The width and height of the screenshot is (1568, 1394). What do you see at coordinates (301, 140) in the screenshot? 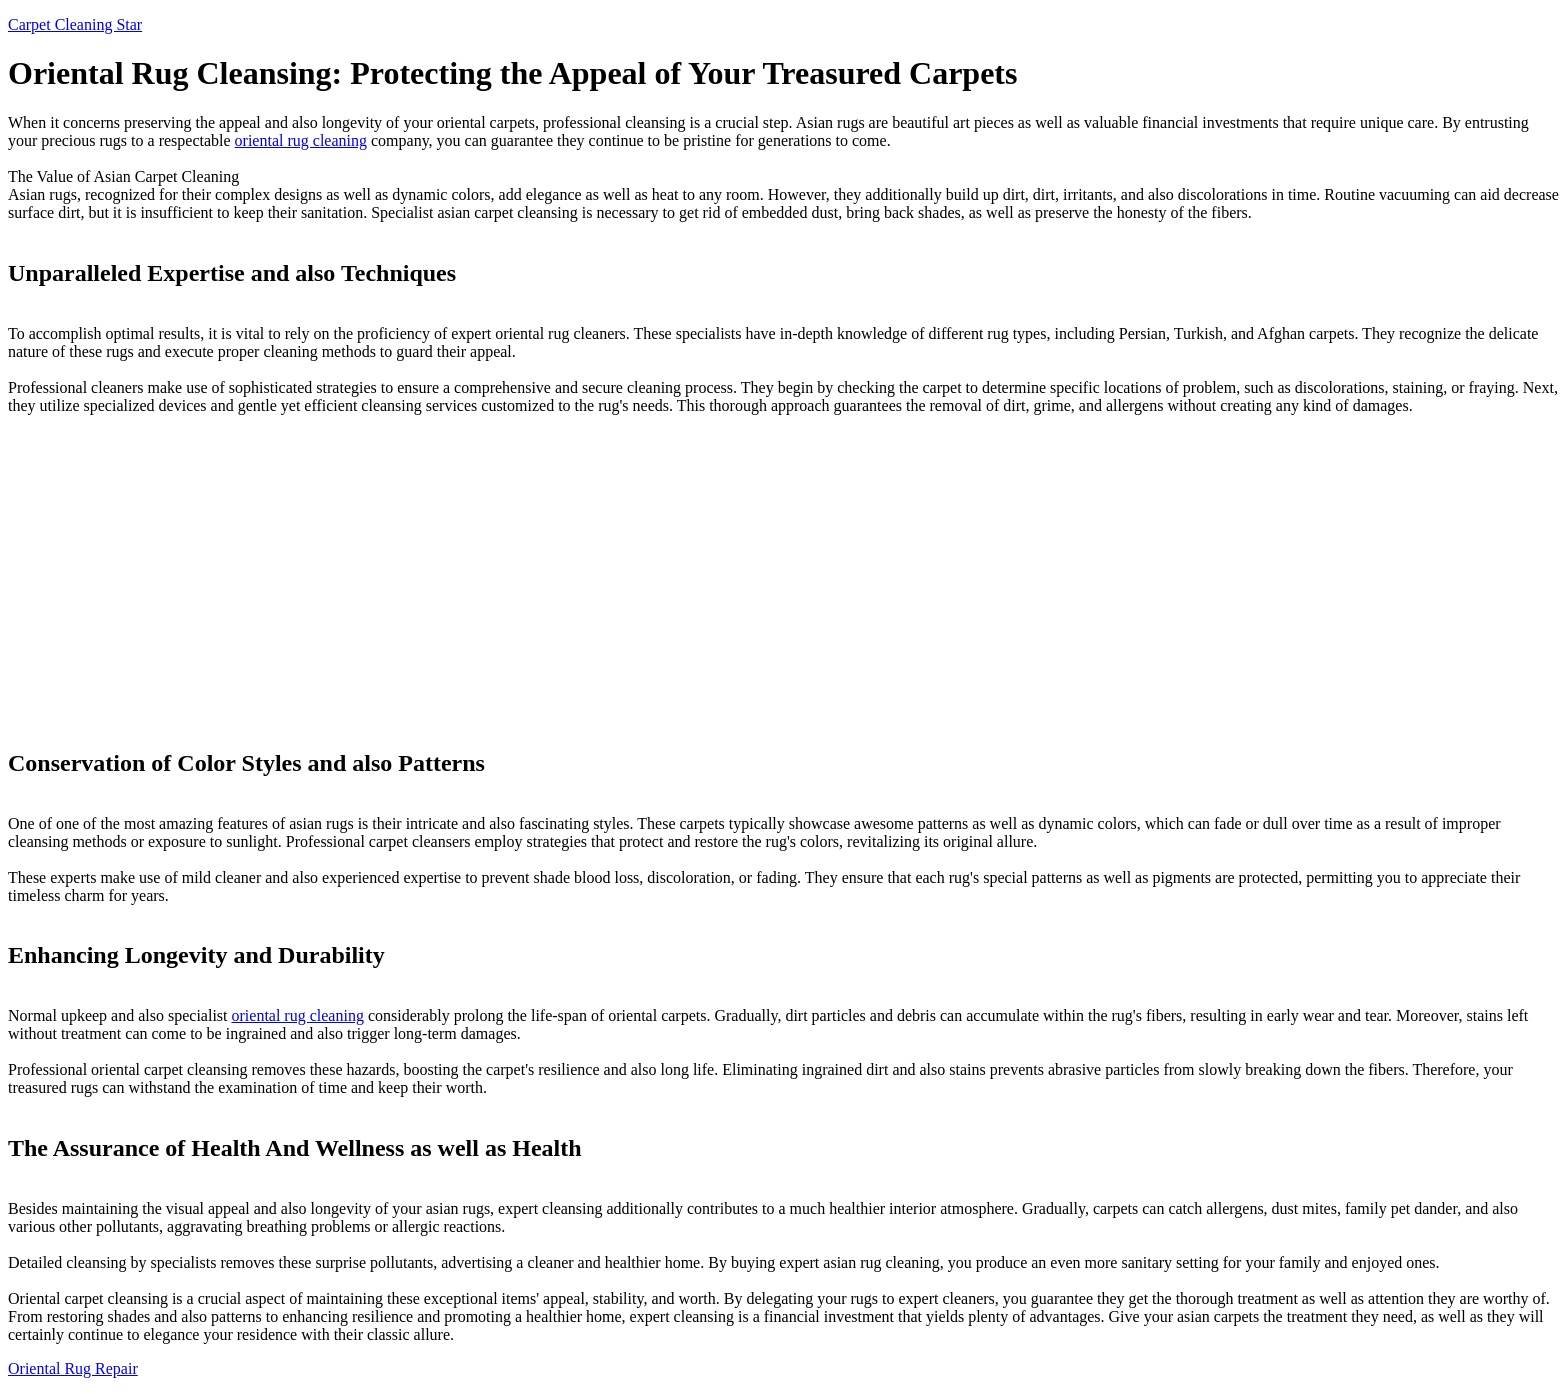
I see `oriental rug cleaning` at bounding box center [301, 140].